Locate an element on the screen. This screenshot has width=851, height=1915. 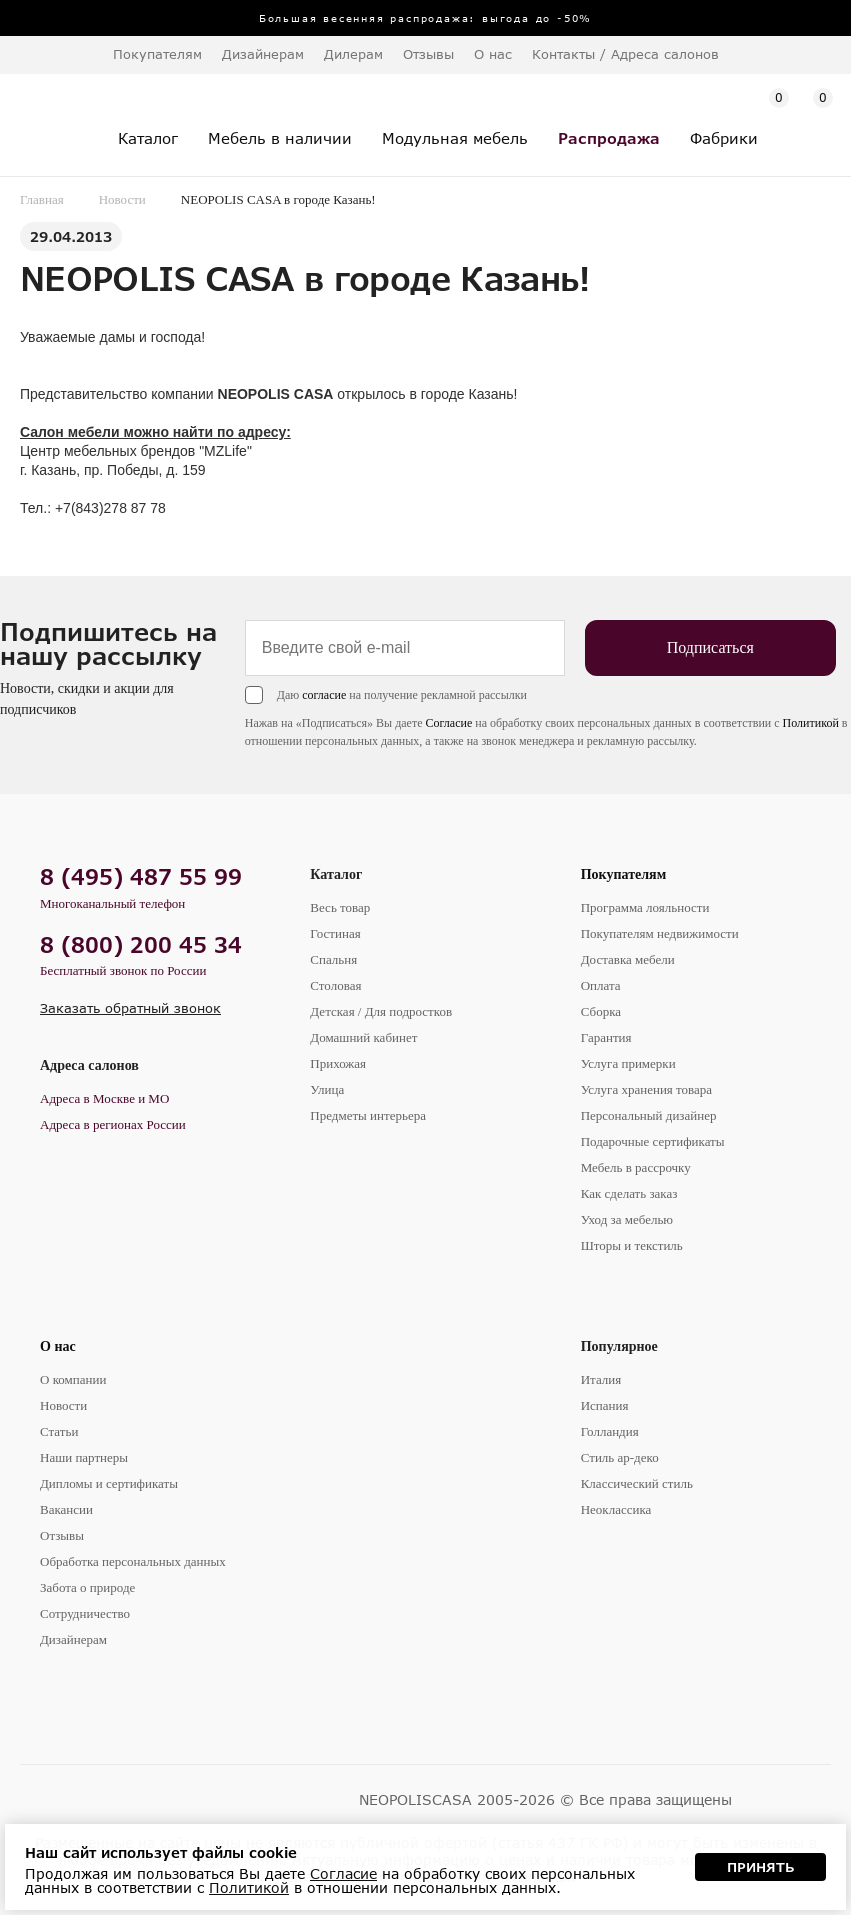
Домашний кабинет is located at coordinates (363, 1037).